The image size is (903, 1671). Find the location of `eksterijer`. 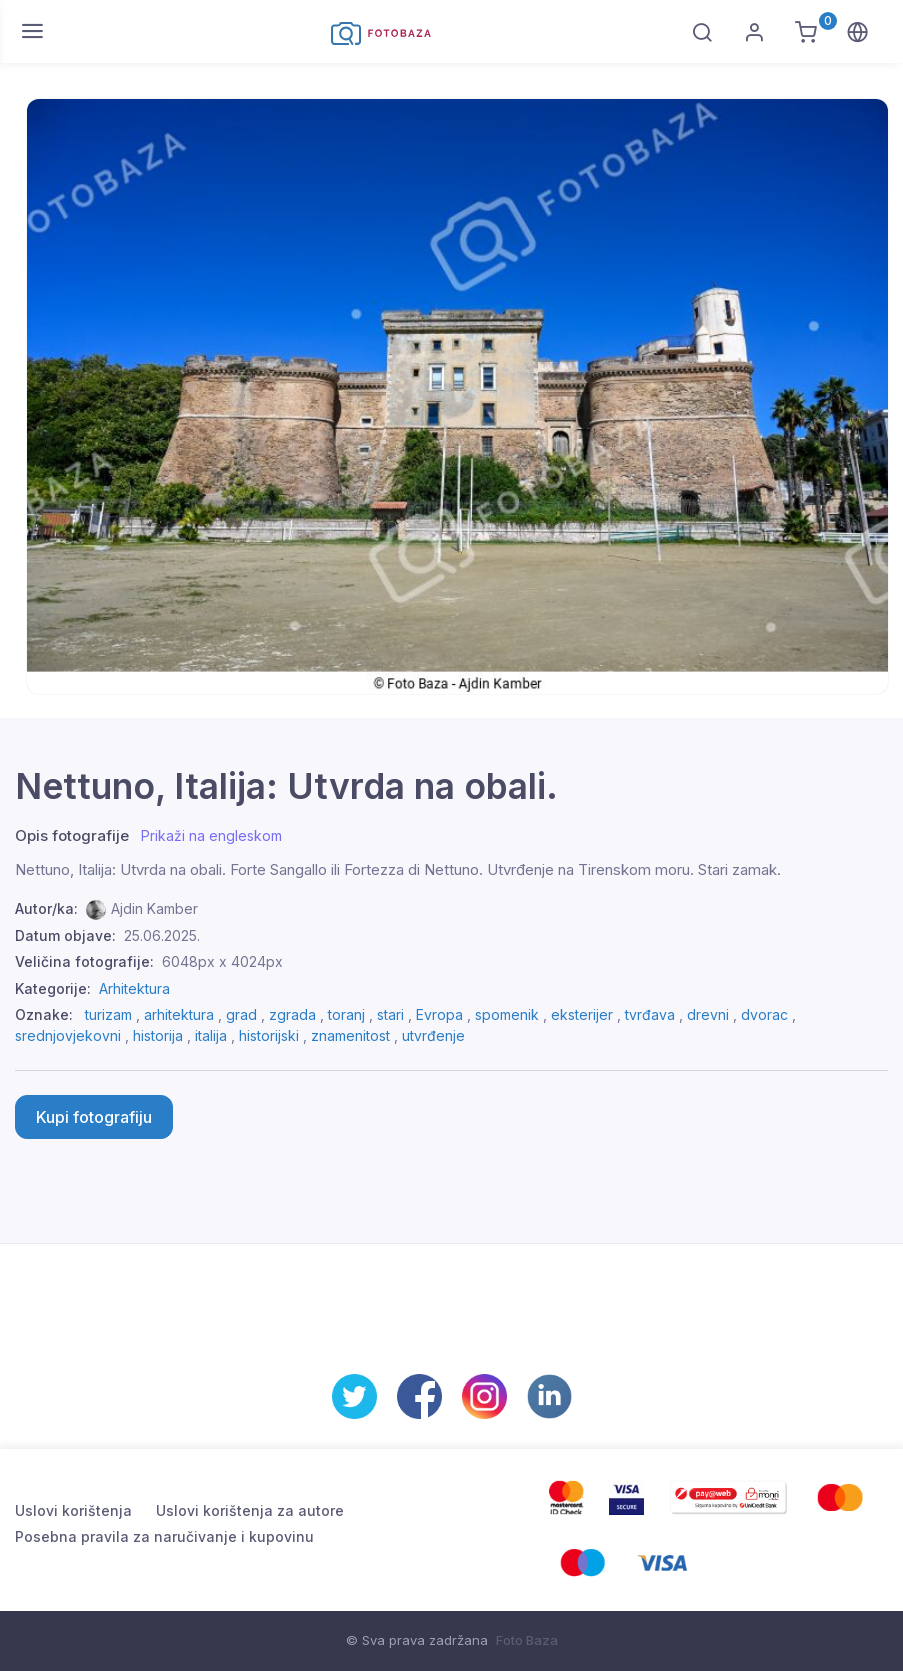

eksterijer is located at coordinates (582, 1014).